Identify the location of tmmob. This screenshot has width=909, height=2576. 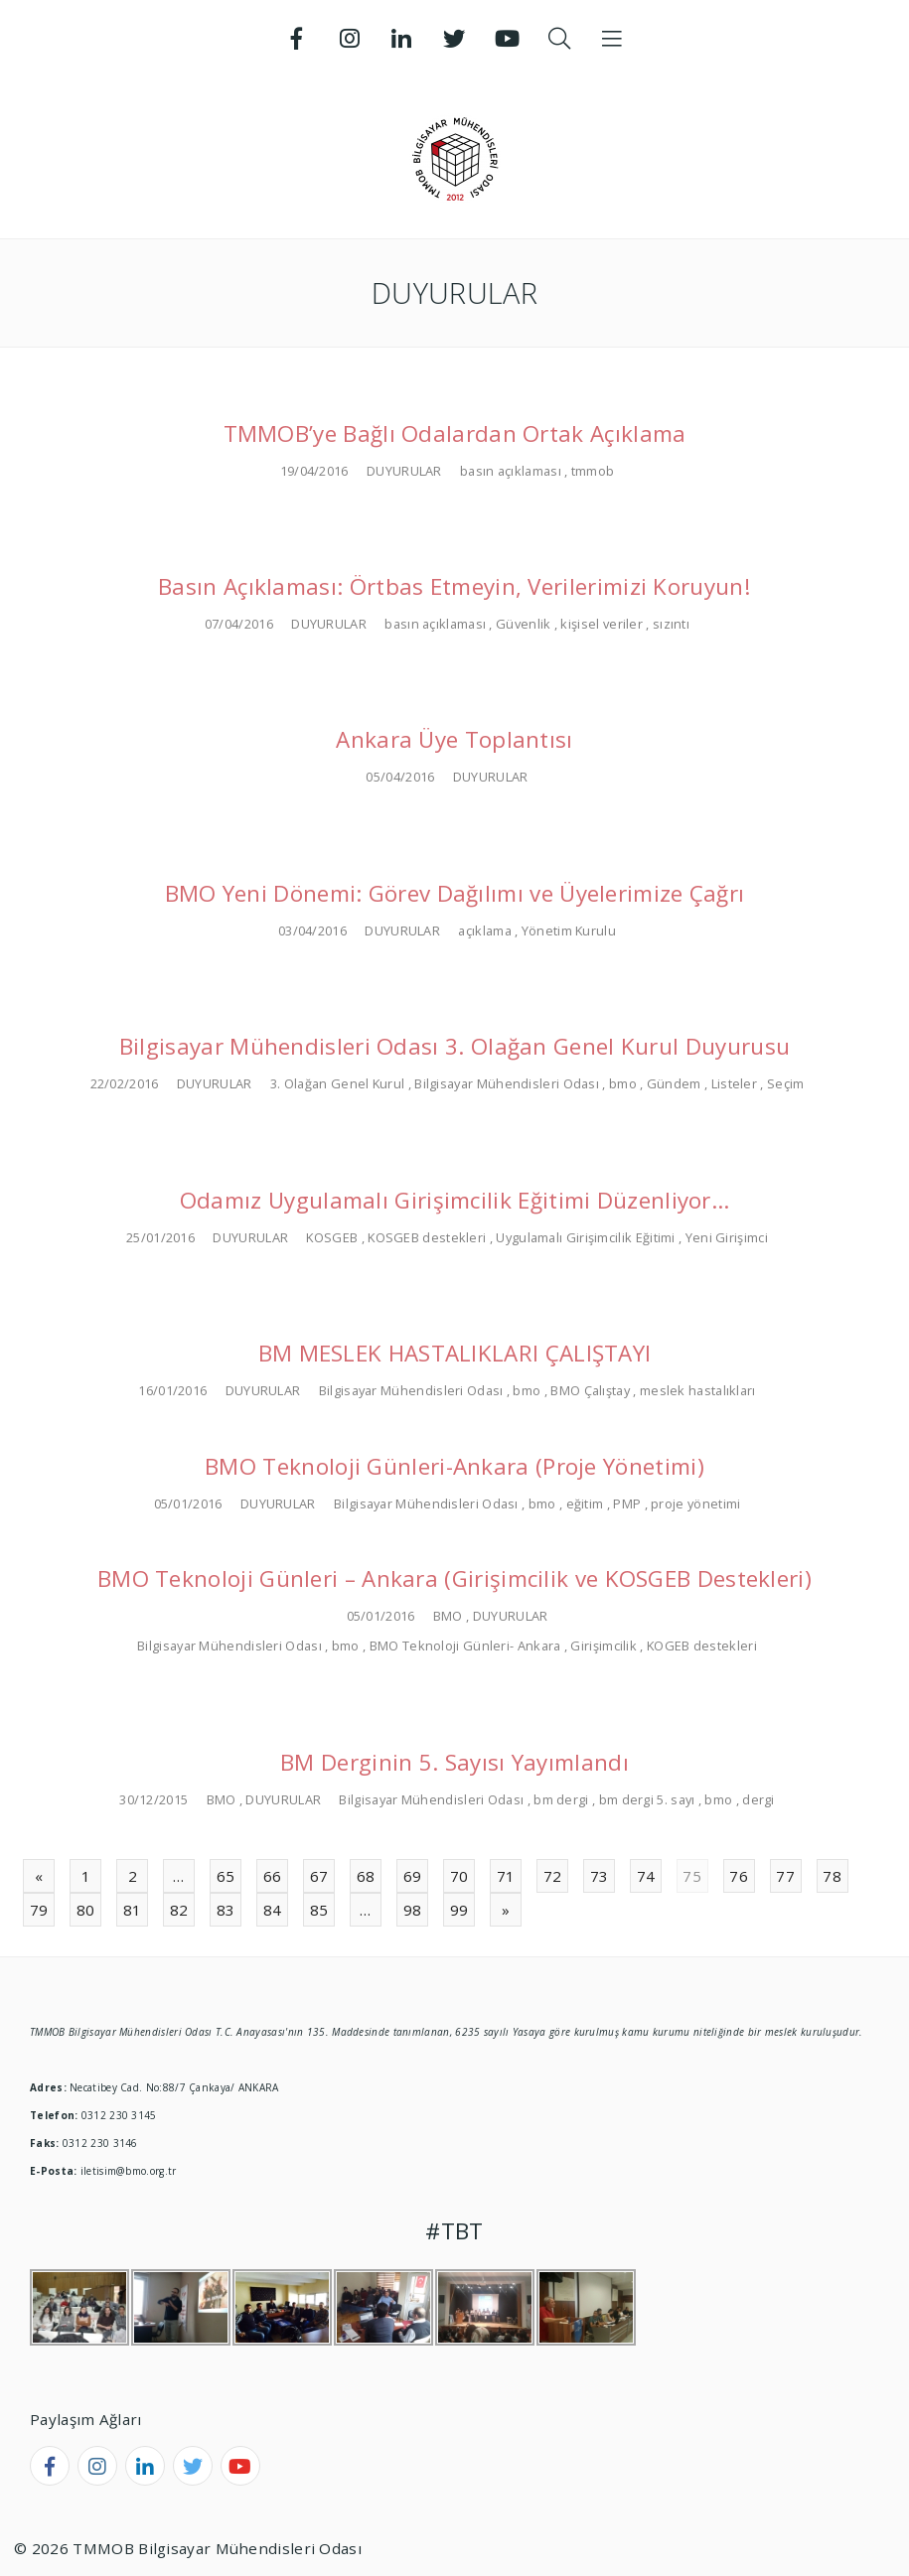
(593, 471).